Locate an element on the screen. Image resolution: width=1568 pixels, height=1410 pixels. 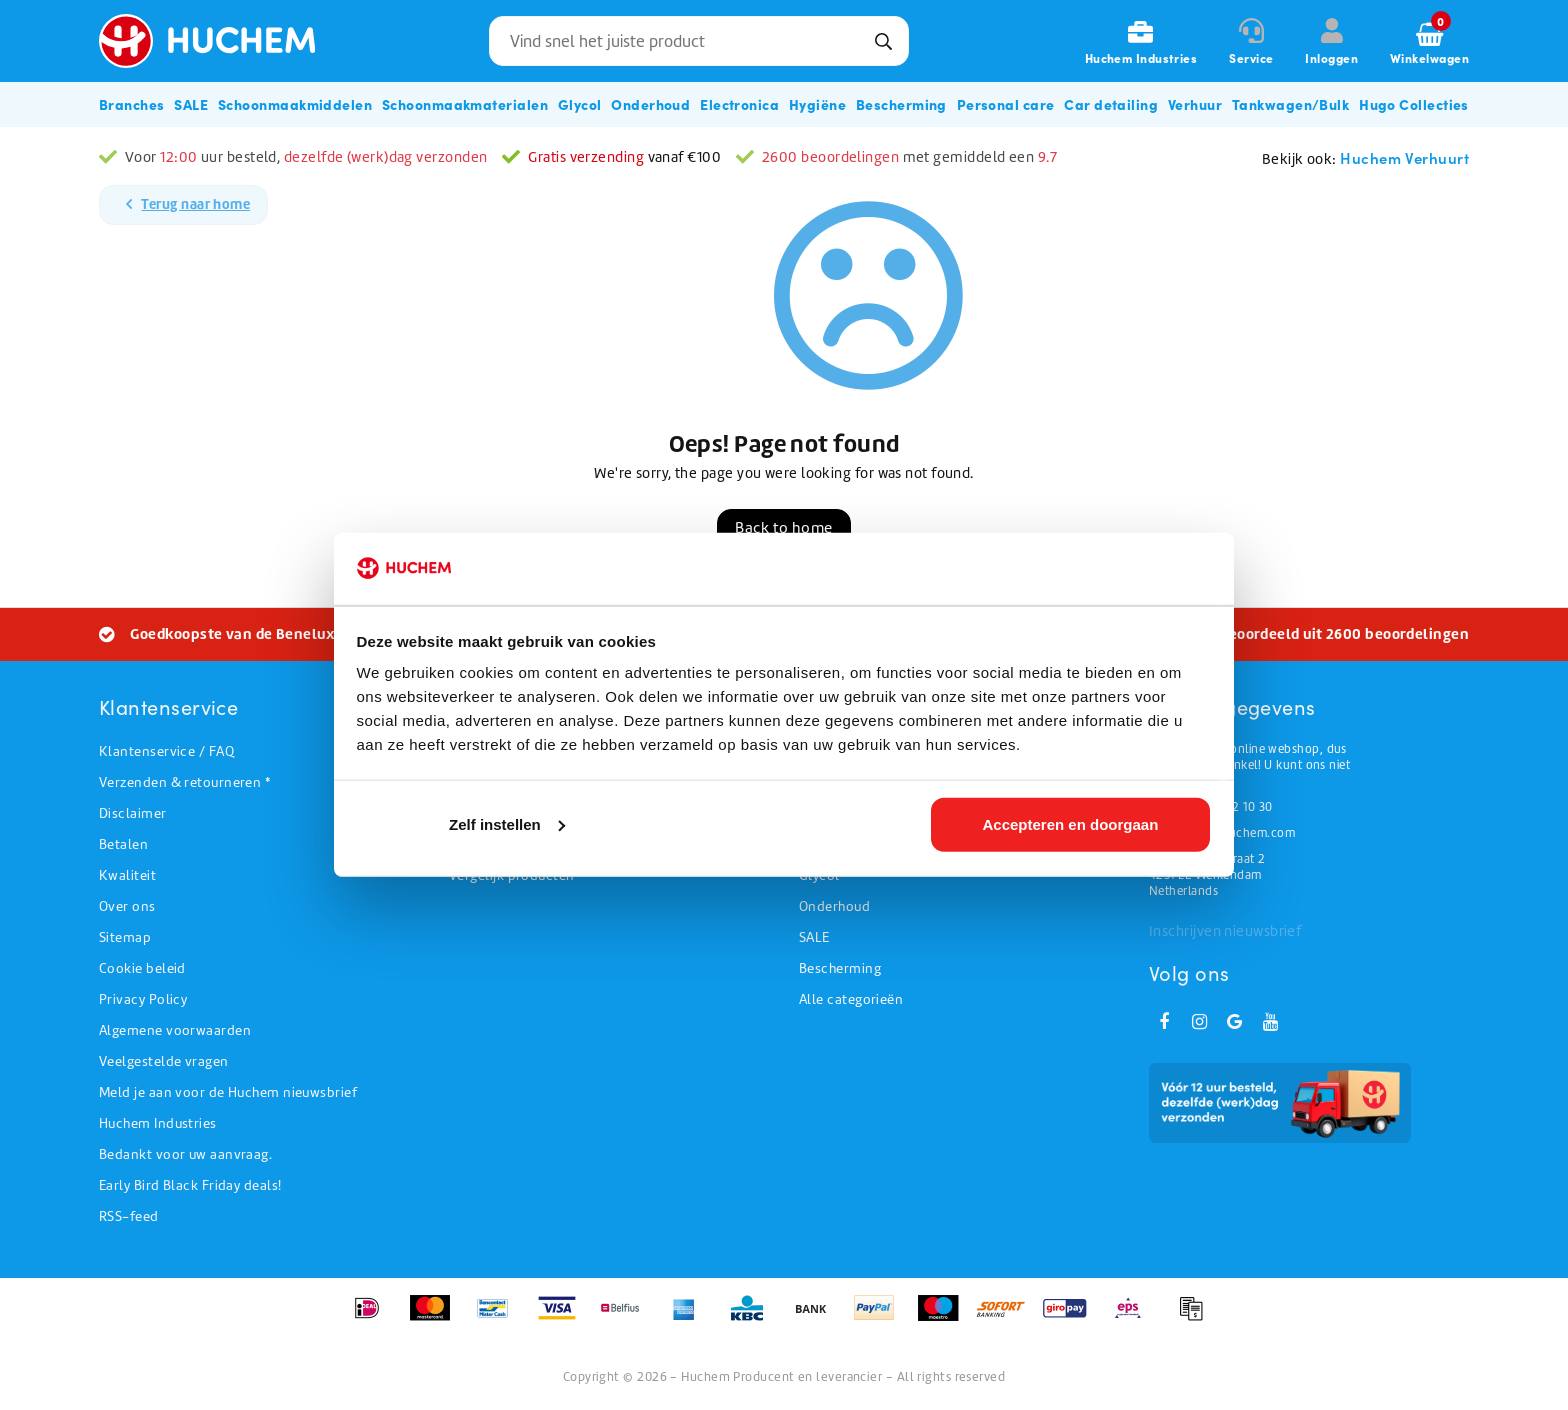
Veelgestelde vragen is located at coordinates (164, 1061).